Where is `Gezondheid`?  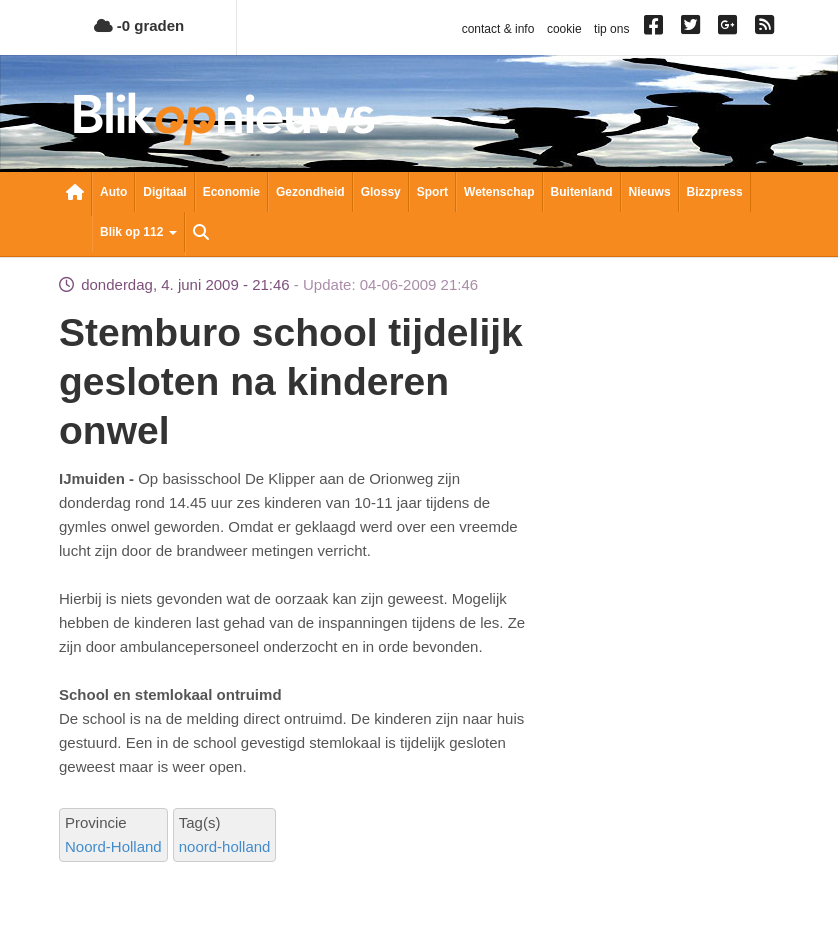
Gezondheid is located at coordinates (310, 192).